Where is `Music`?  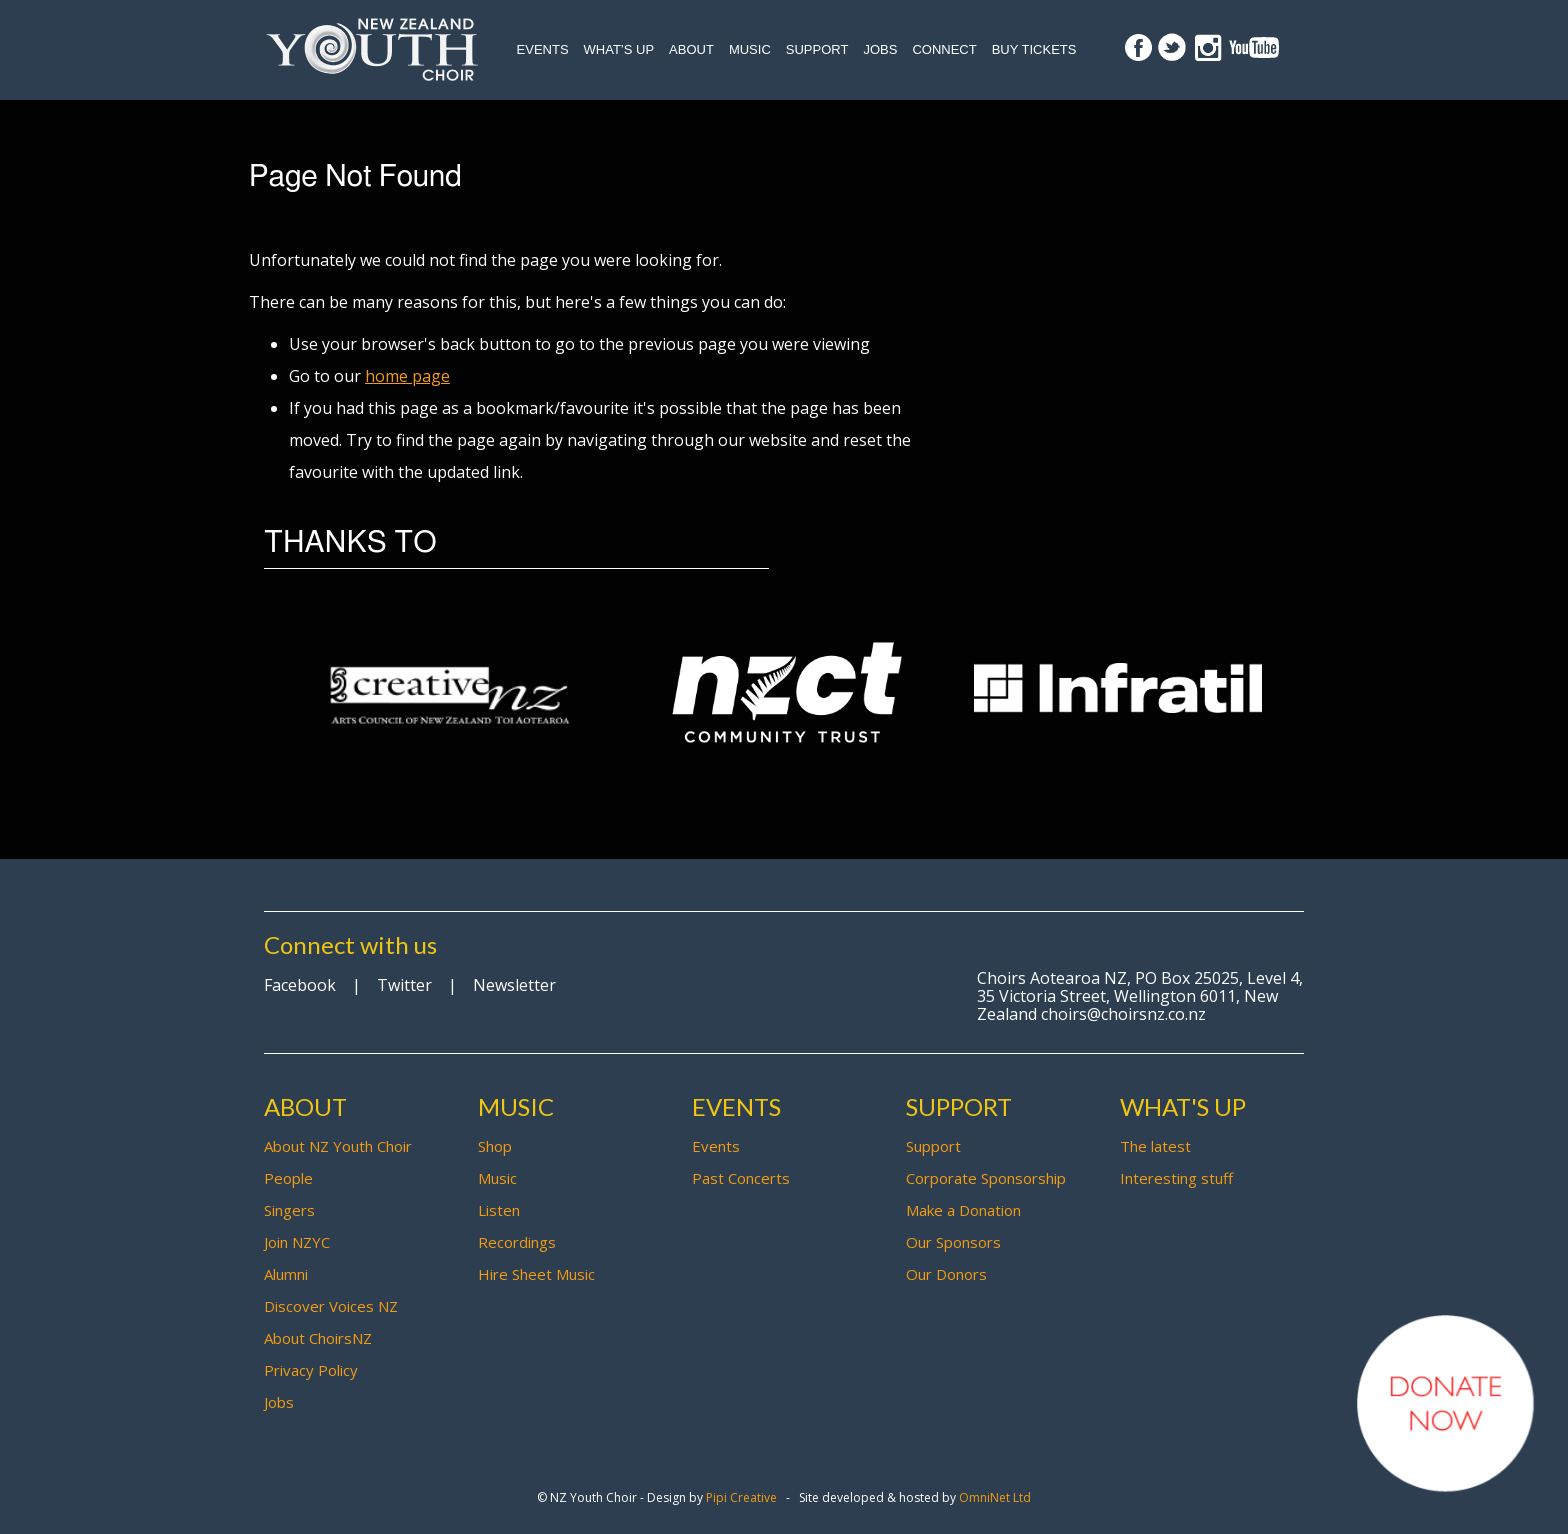
Music is located at coordinates (750, 49).